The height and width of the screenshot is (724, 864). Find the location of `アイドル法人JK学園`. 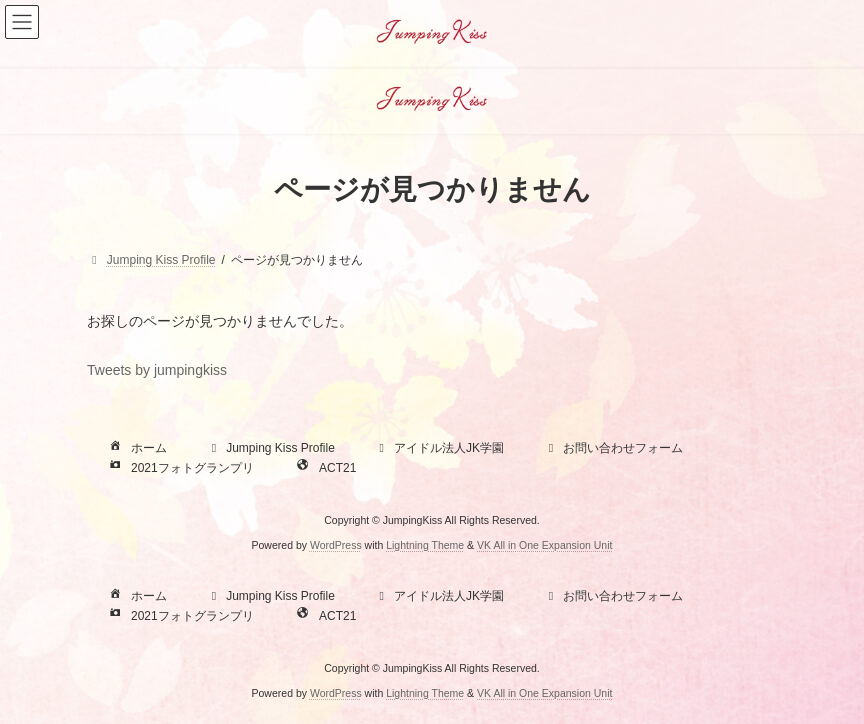

アイドル法人JK学園 is located at coordinates (439, 448).